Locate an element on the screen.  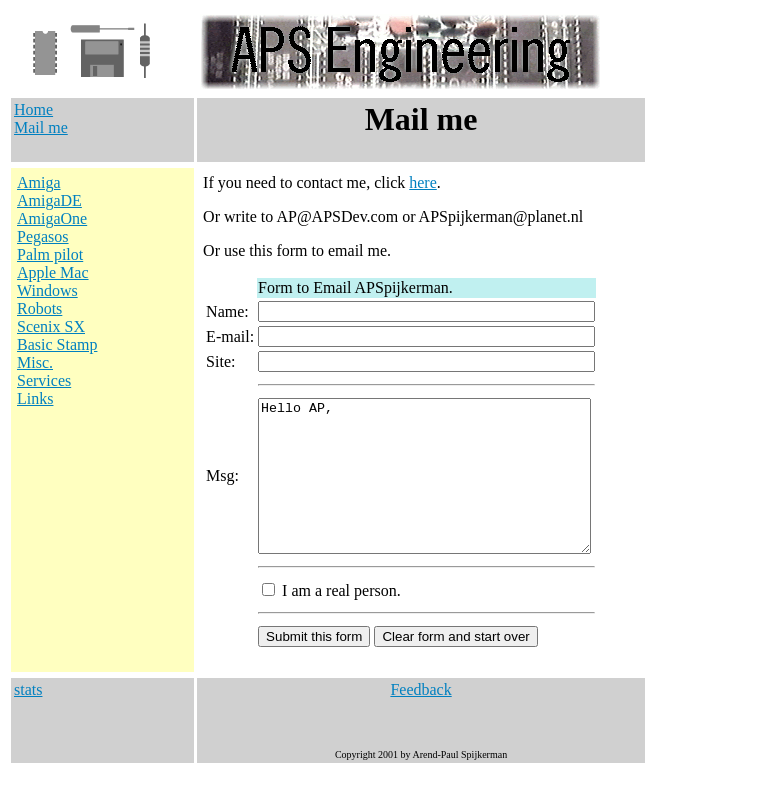
Services is located at coordinates (44, 380).